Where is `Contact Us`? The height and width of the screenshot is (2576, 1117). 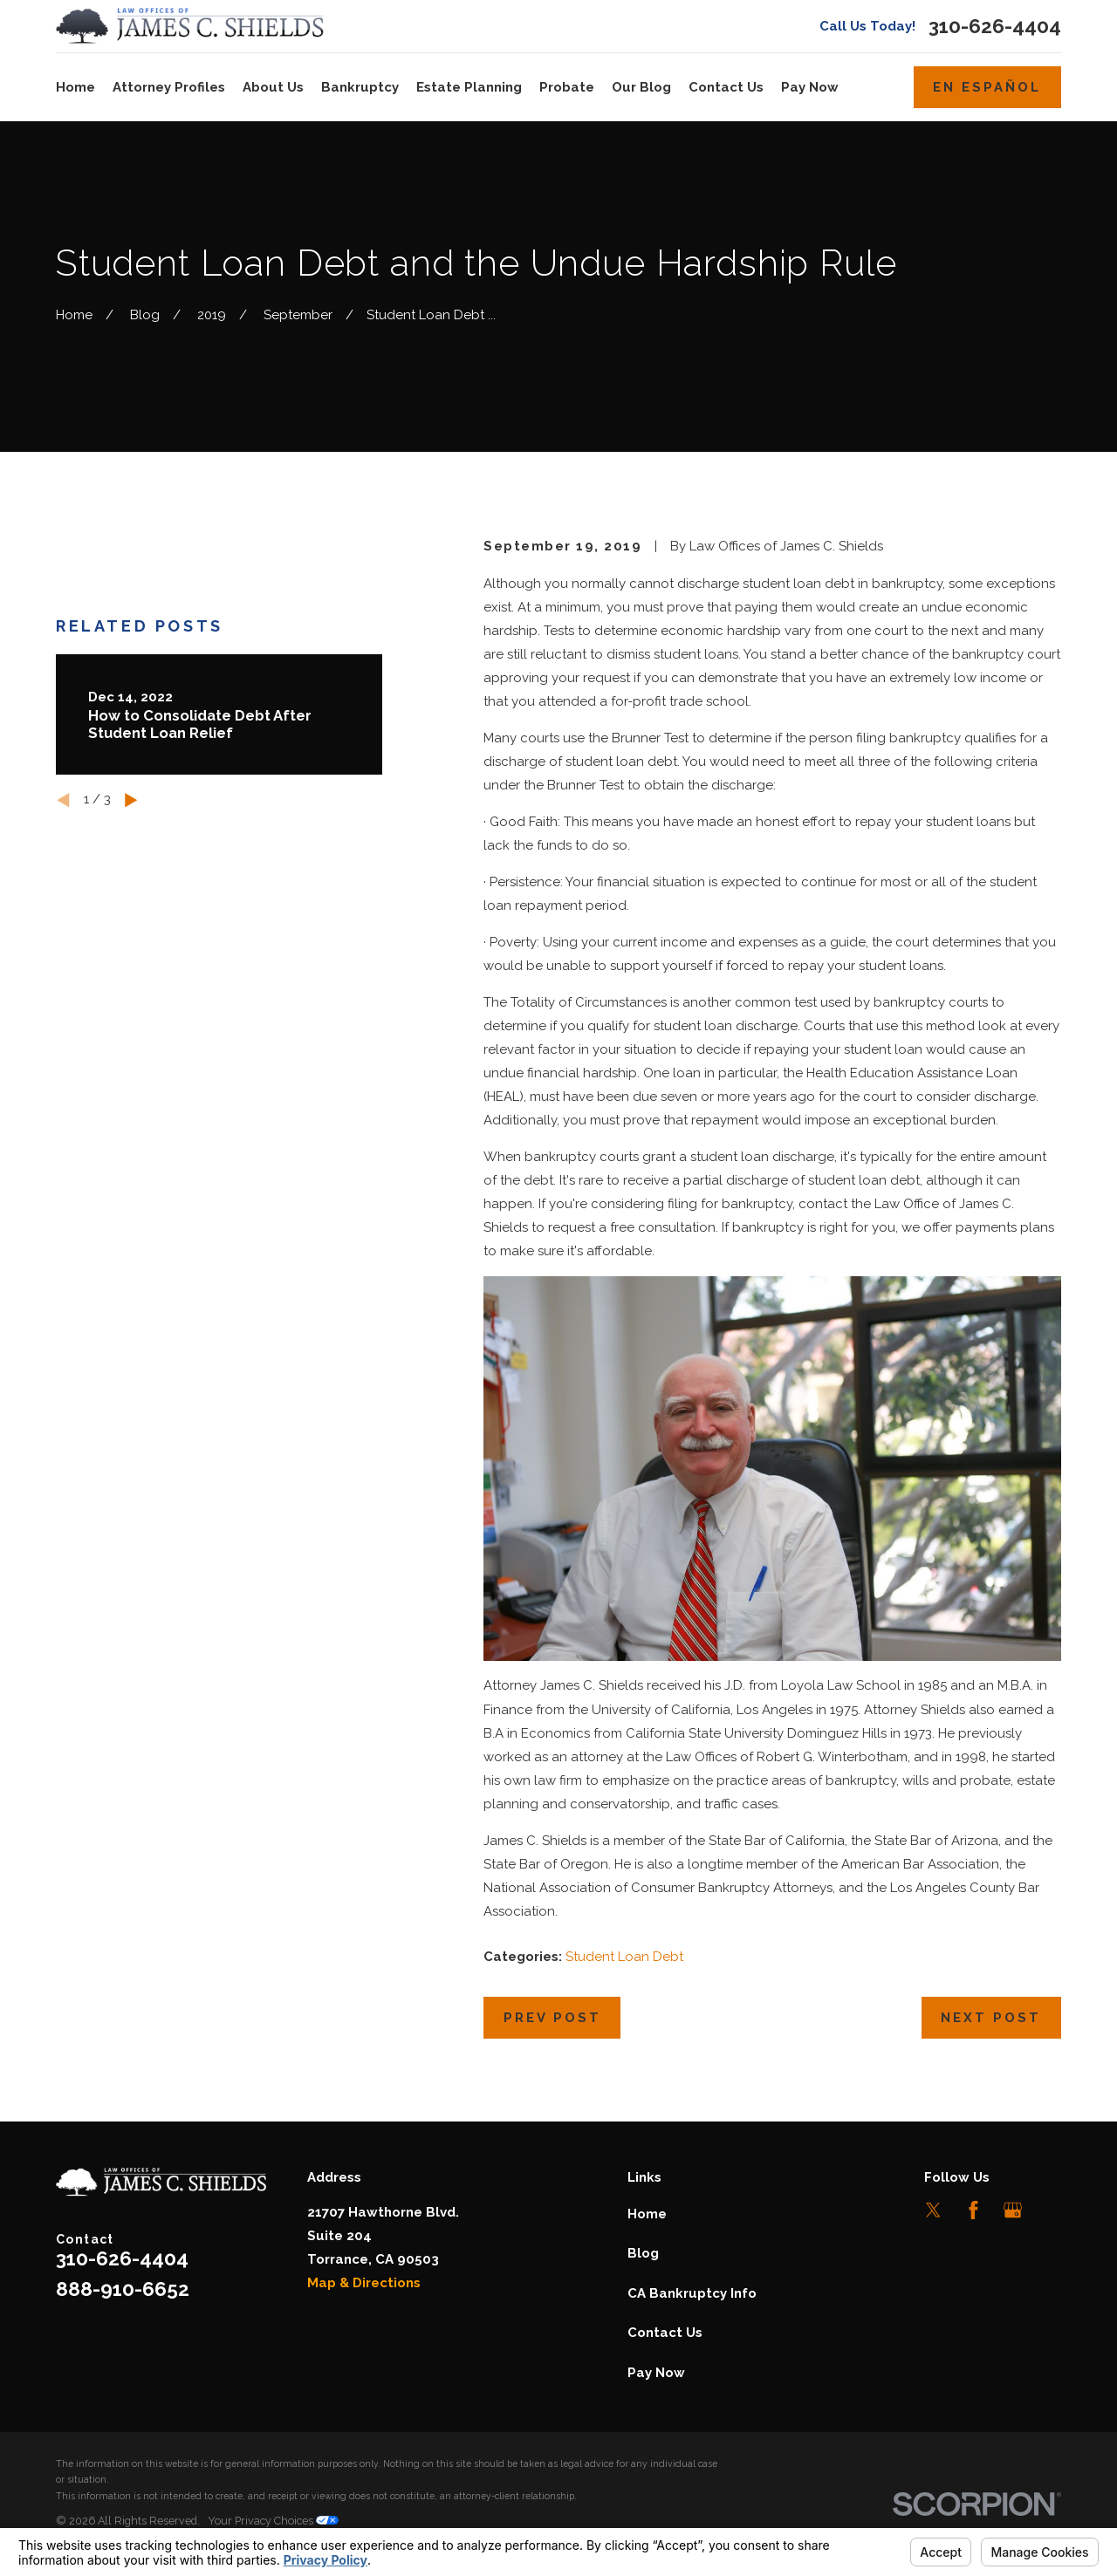 Contact Us is located at coordinates (664, 2332).